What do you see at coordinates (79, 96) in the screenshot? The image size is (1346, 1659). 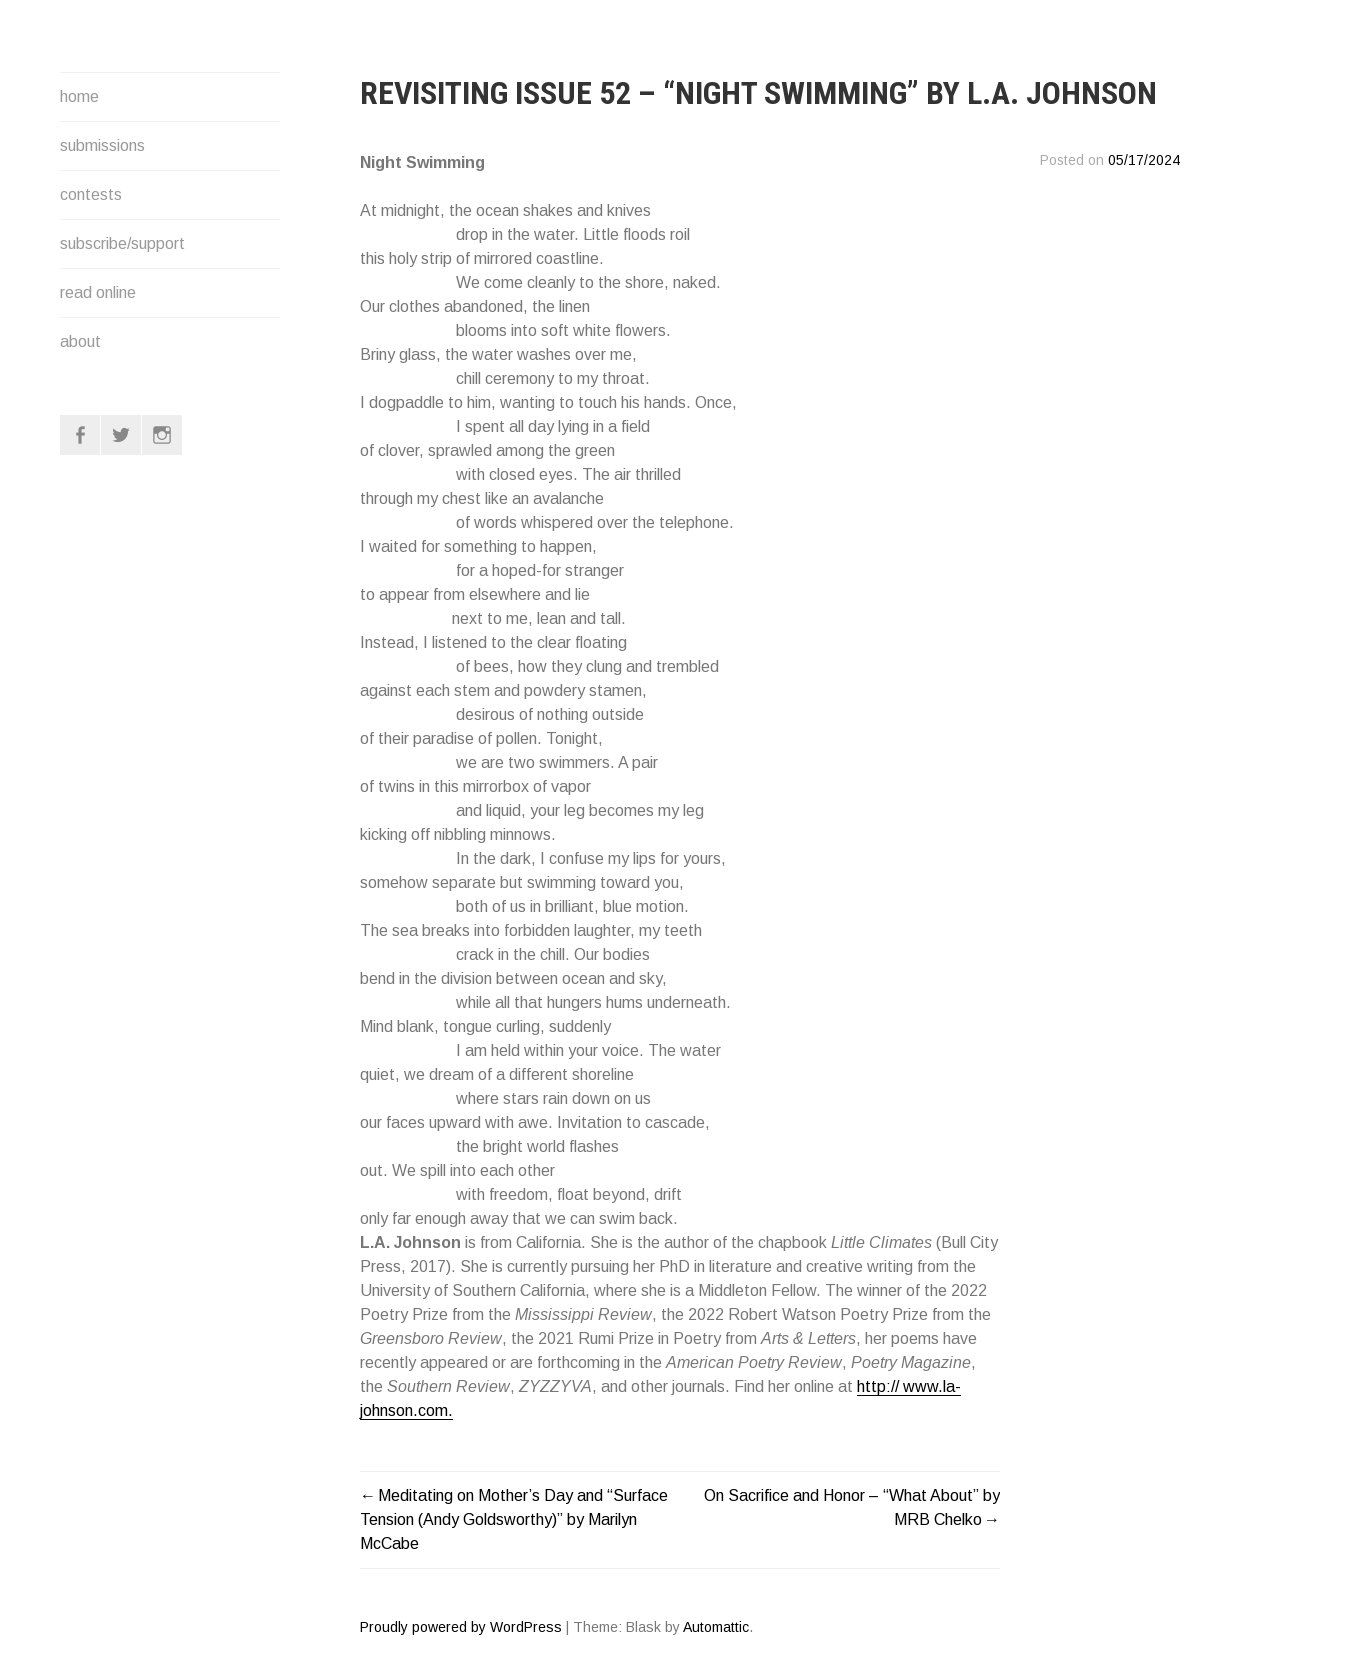 I see `home` at bounding box center [79, 96].